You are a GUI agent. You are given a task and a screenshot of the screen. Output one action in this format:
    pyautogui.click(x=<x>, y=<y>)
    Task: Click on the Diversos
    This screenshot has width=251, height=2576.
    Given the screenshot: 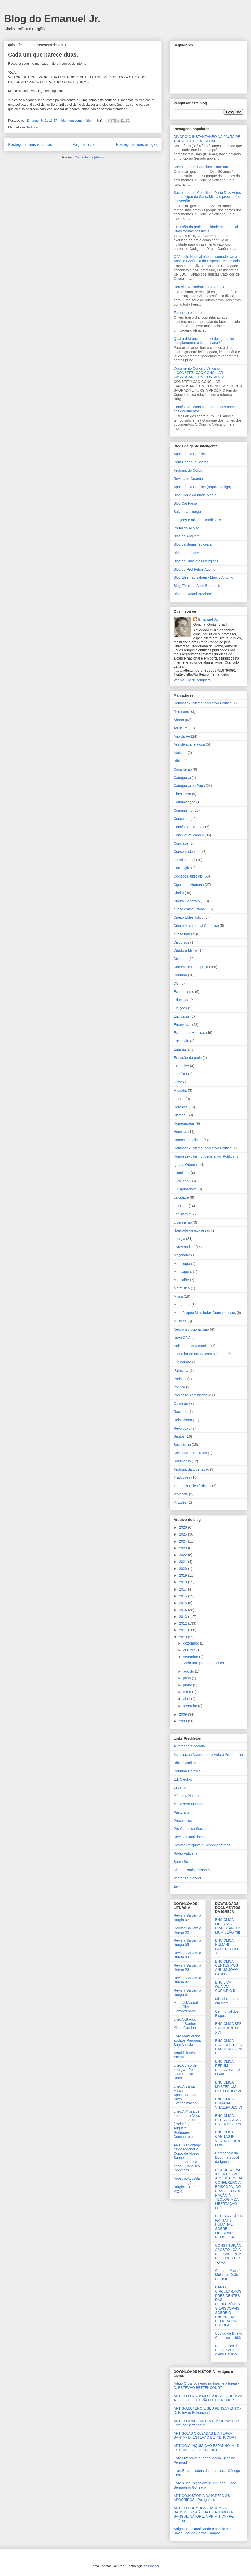 What is the action you would take?
    pyautogui.click(x=180, y=959)
    